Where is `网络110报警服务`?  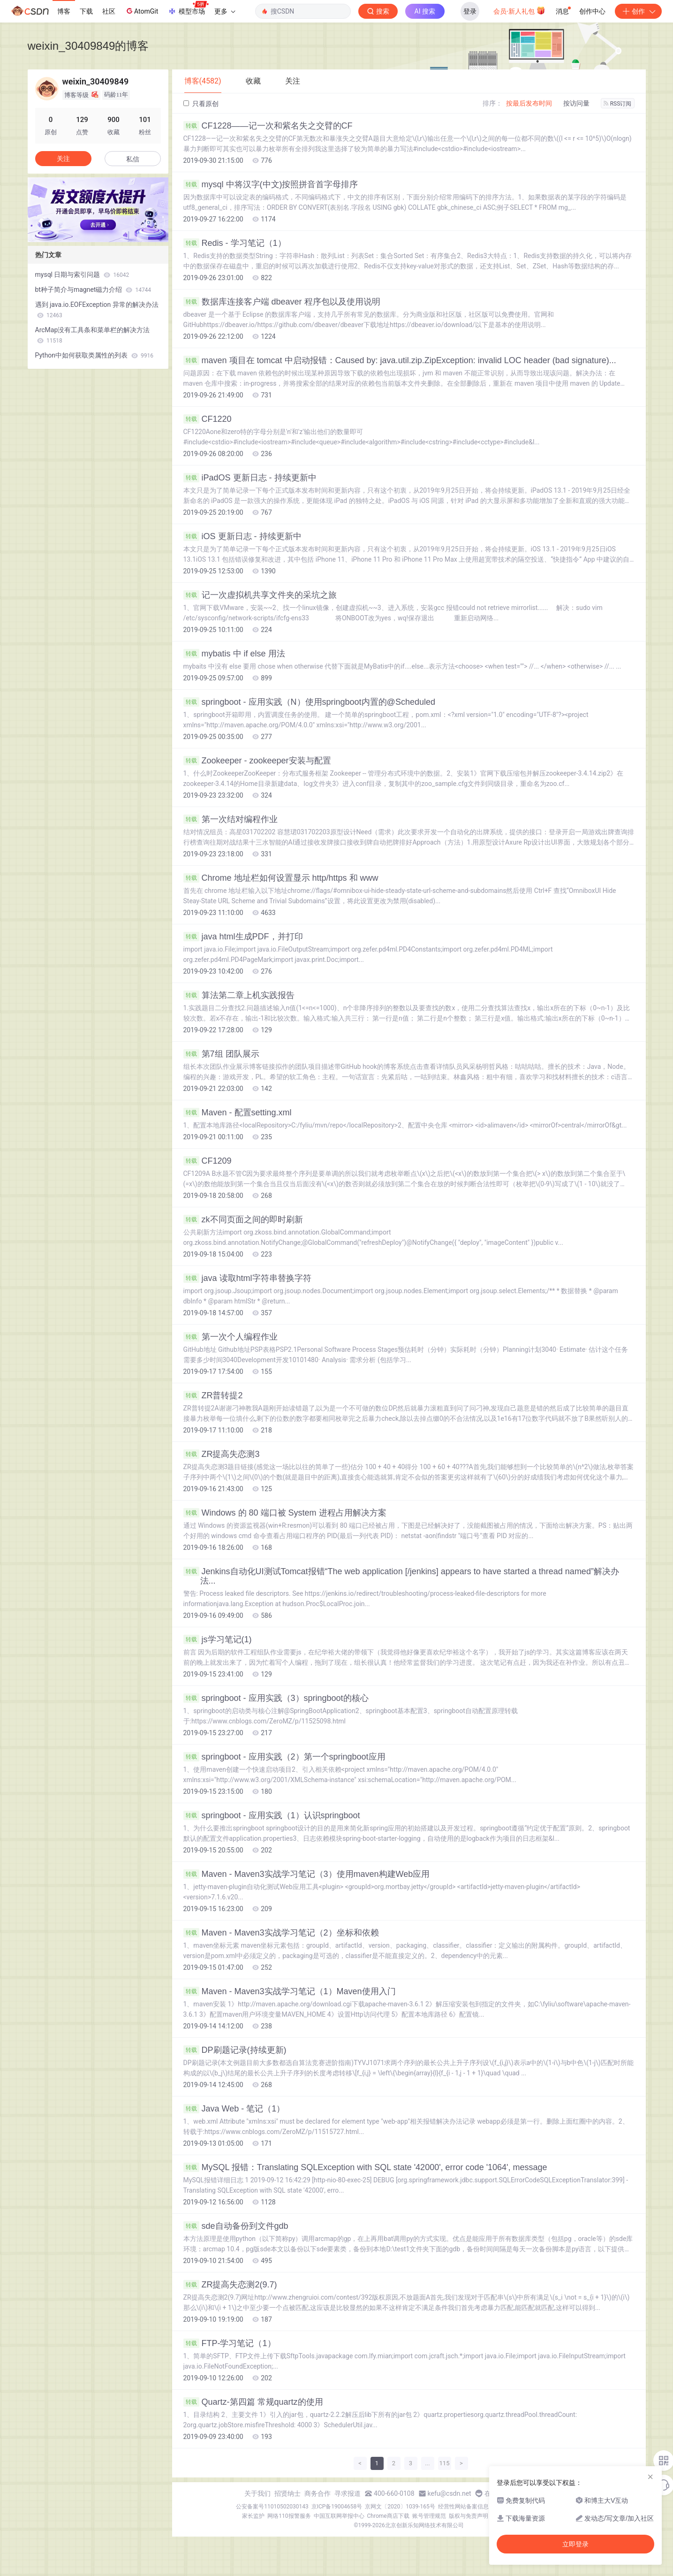 网络110报警服务 is located at coordinates (288, 2516).